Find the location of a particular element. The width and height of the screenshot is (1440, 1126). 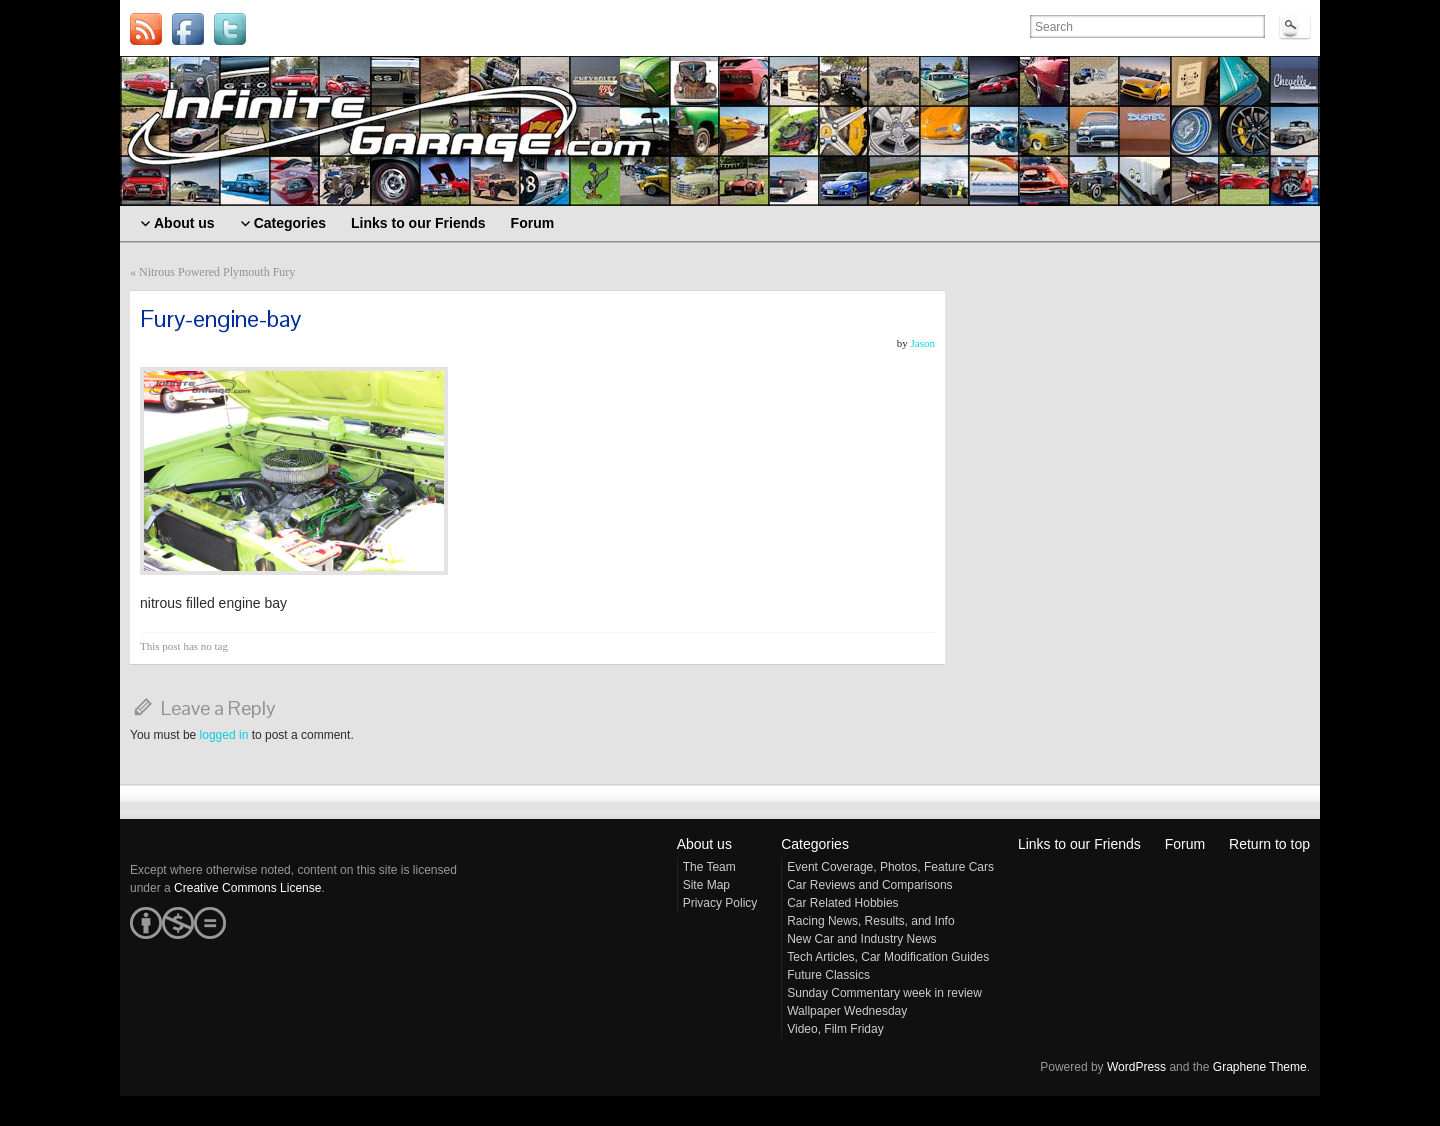

Categories is located at coordinates (815, 844).